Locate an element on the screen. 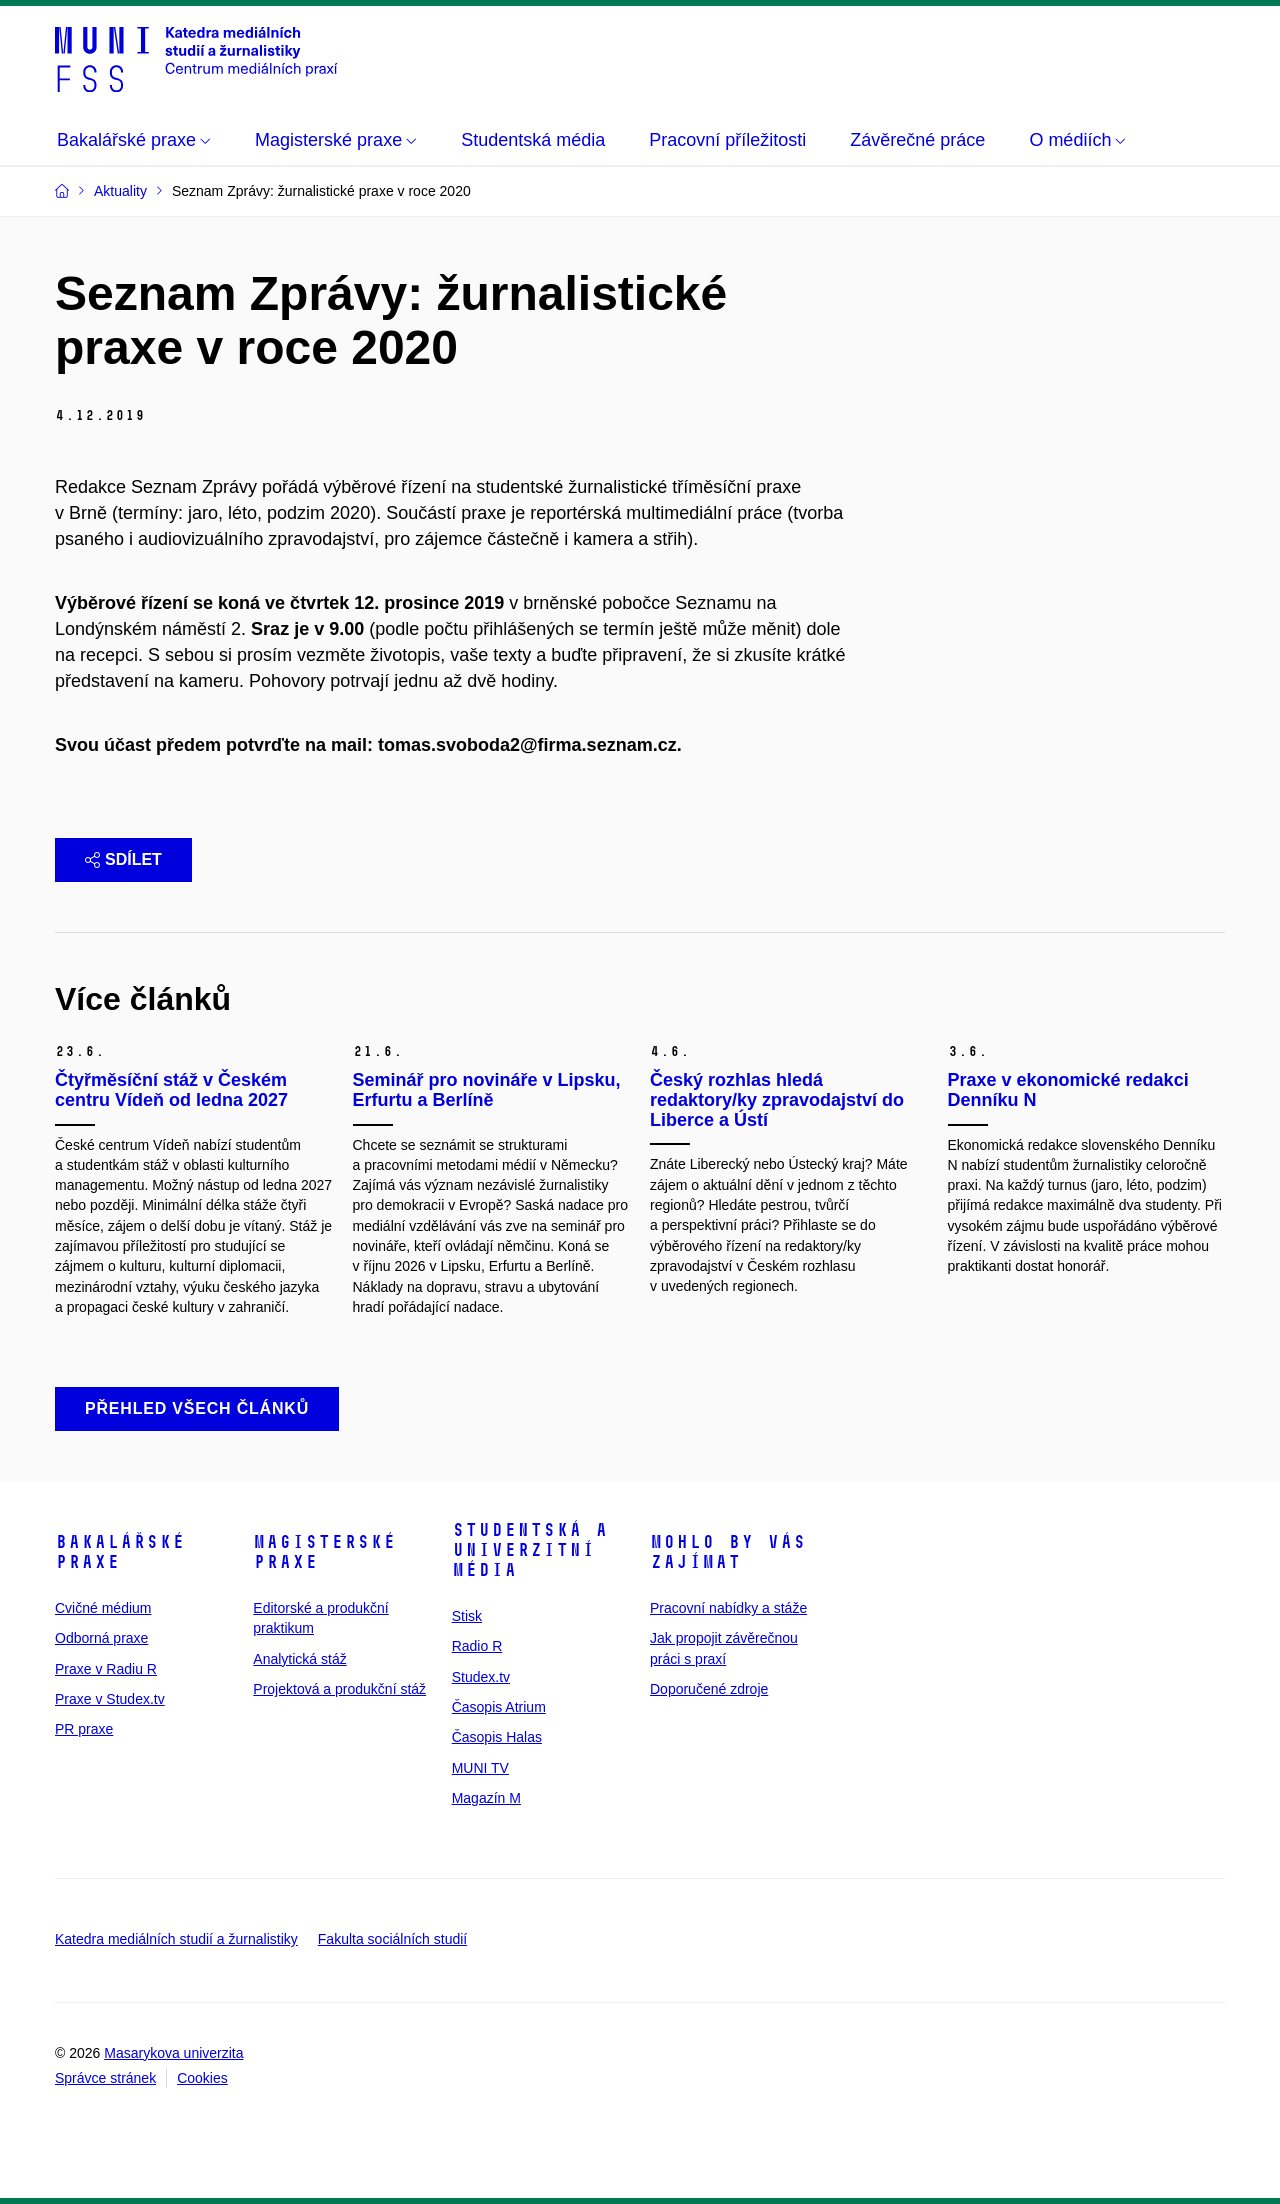 The image size is (1280, 2204). Magisterské praxe is located at coordinates (324, 1552).